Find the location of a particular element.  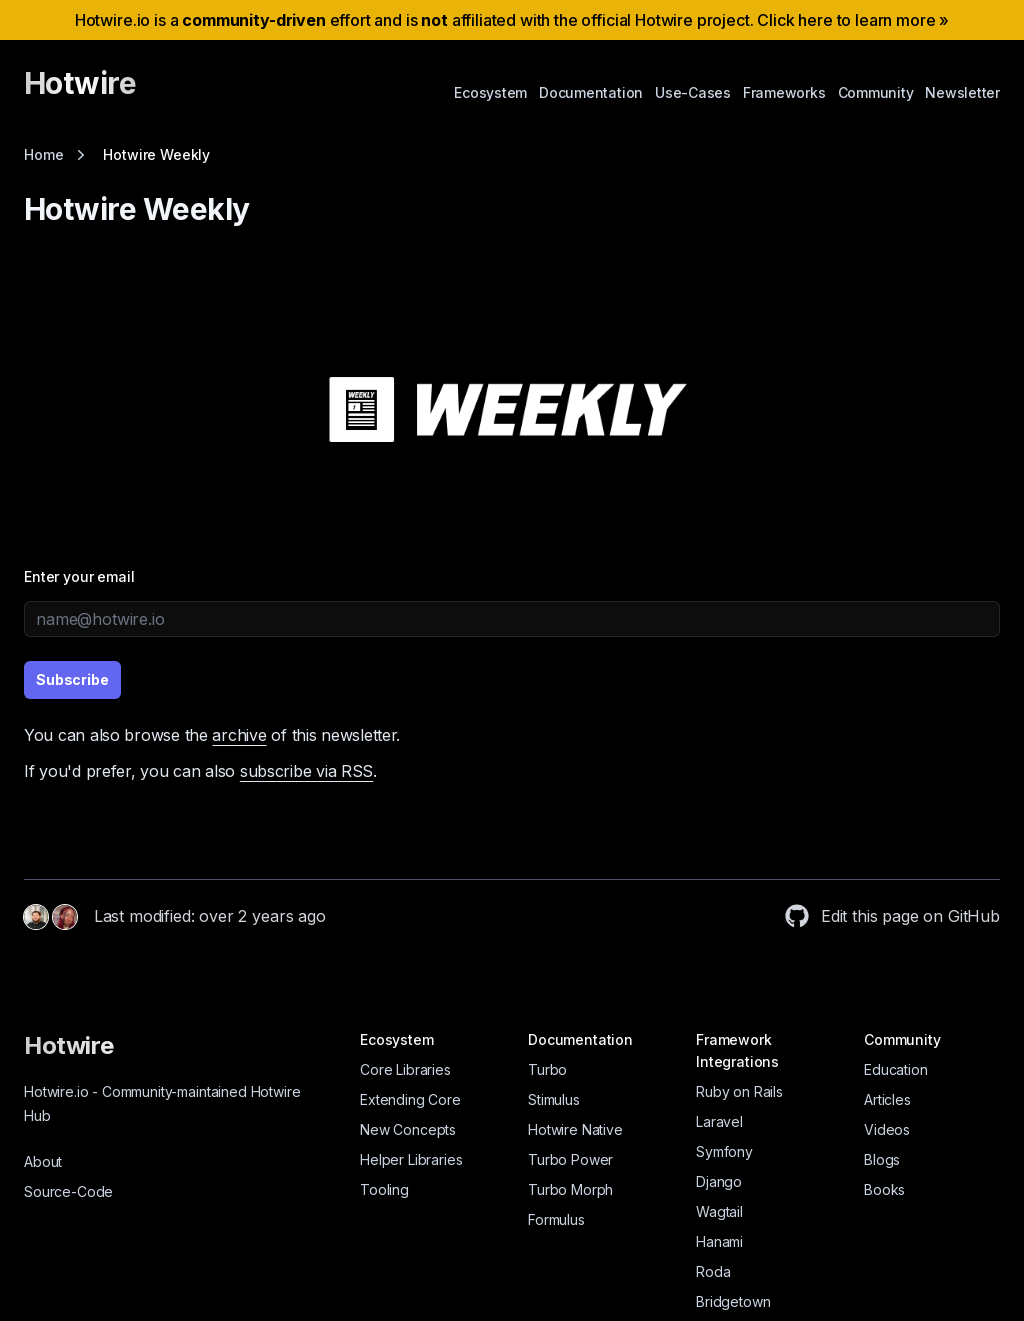

Source-Code is located at coordinates (68, 1191).